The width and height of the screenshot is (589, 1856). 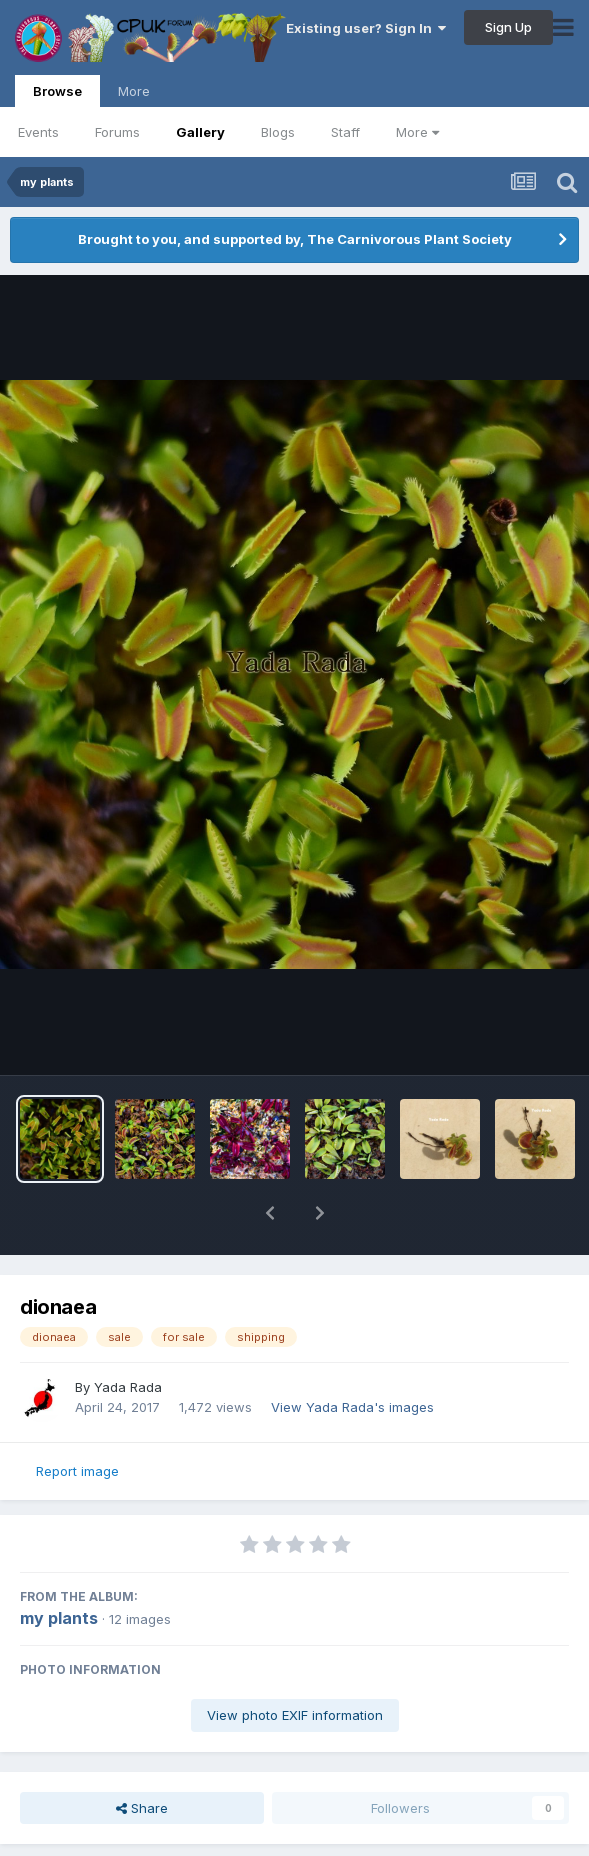 I want to click on Gallery, so click(x=200, y=132).